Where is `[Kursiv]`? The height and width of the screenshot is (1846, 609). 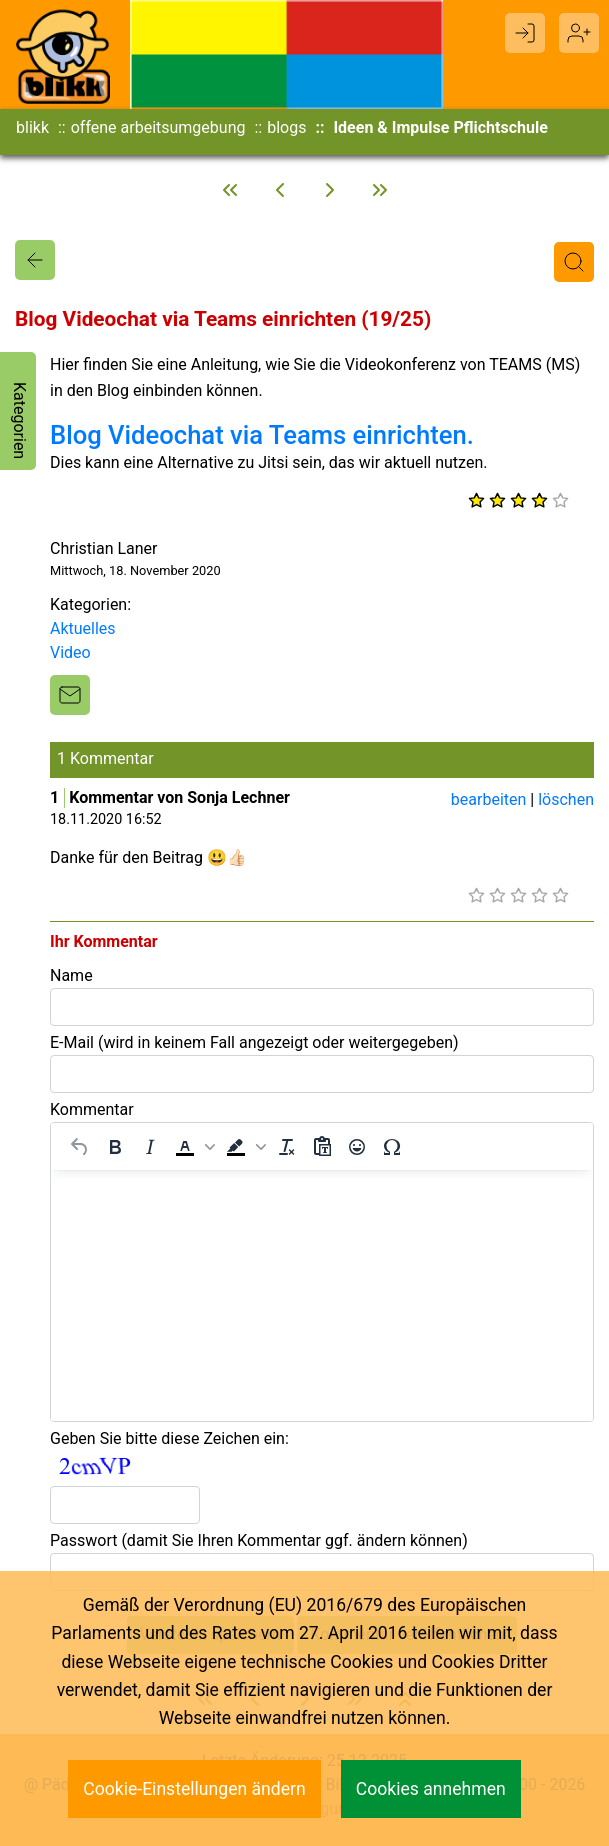 [Kursiv] is located at coordinates (150, 1147).